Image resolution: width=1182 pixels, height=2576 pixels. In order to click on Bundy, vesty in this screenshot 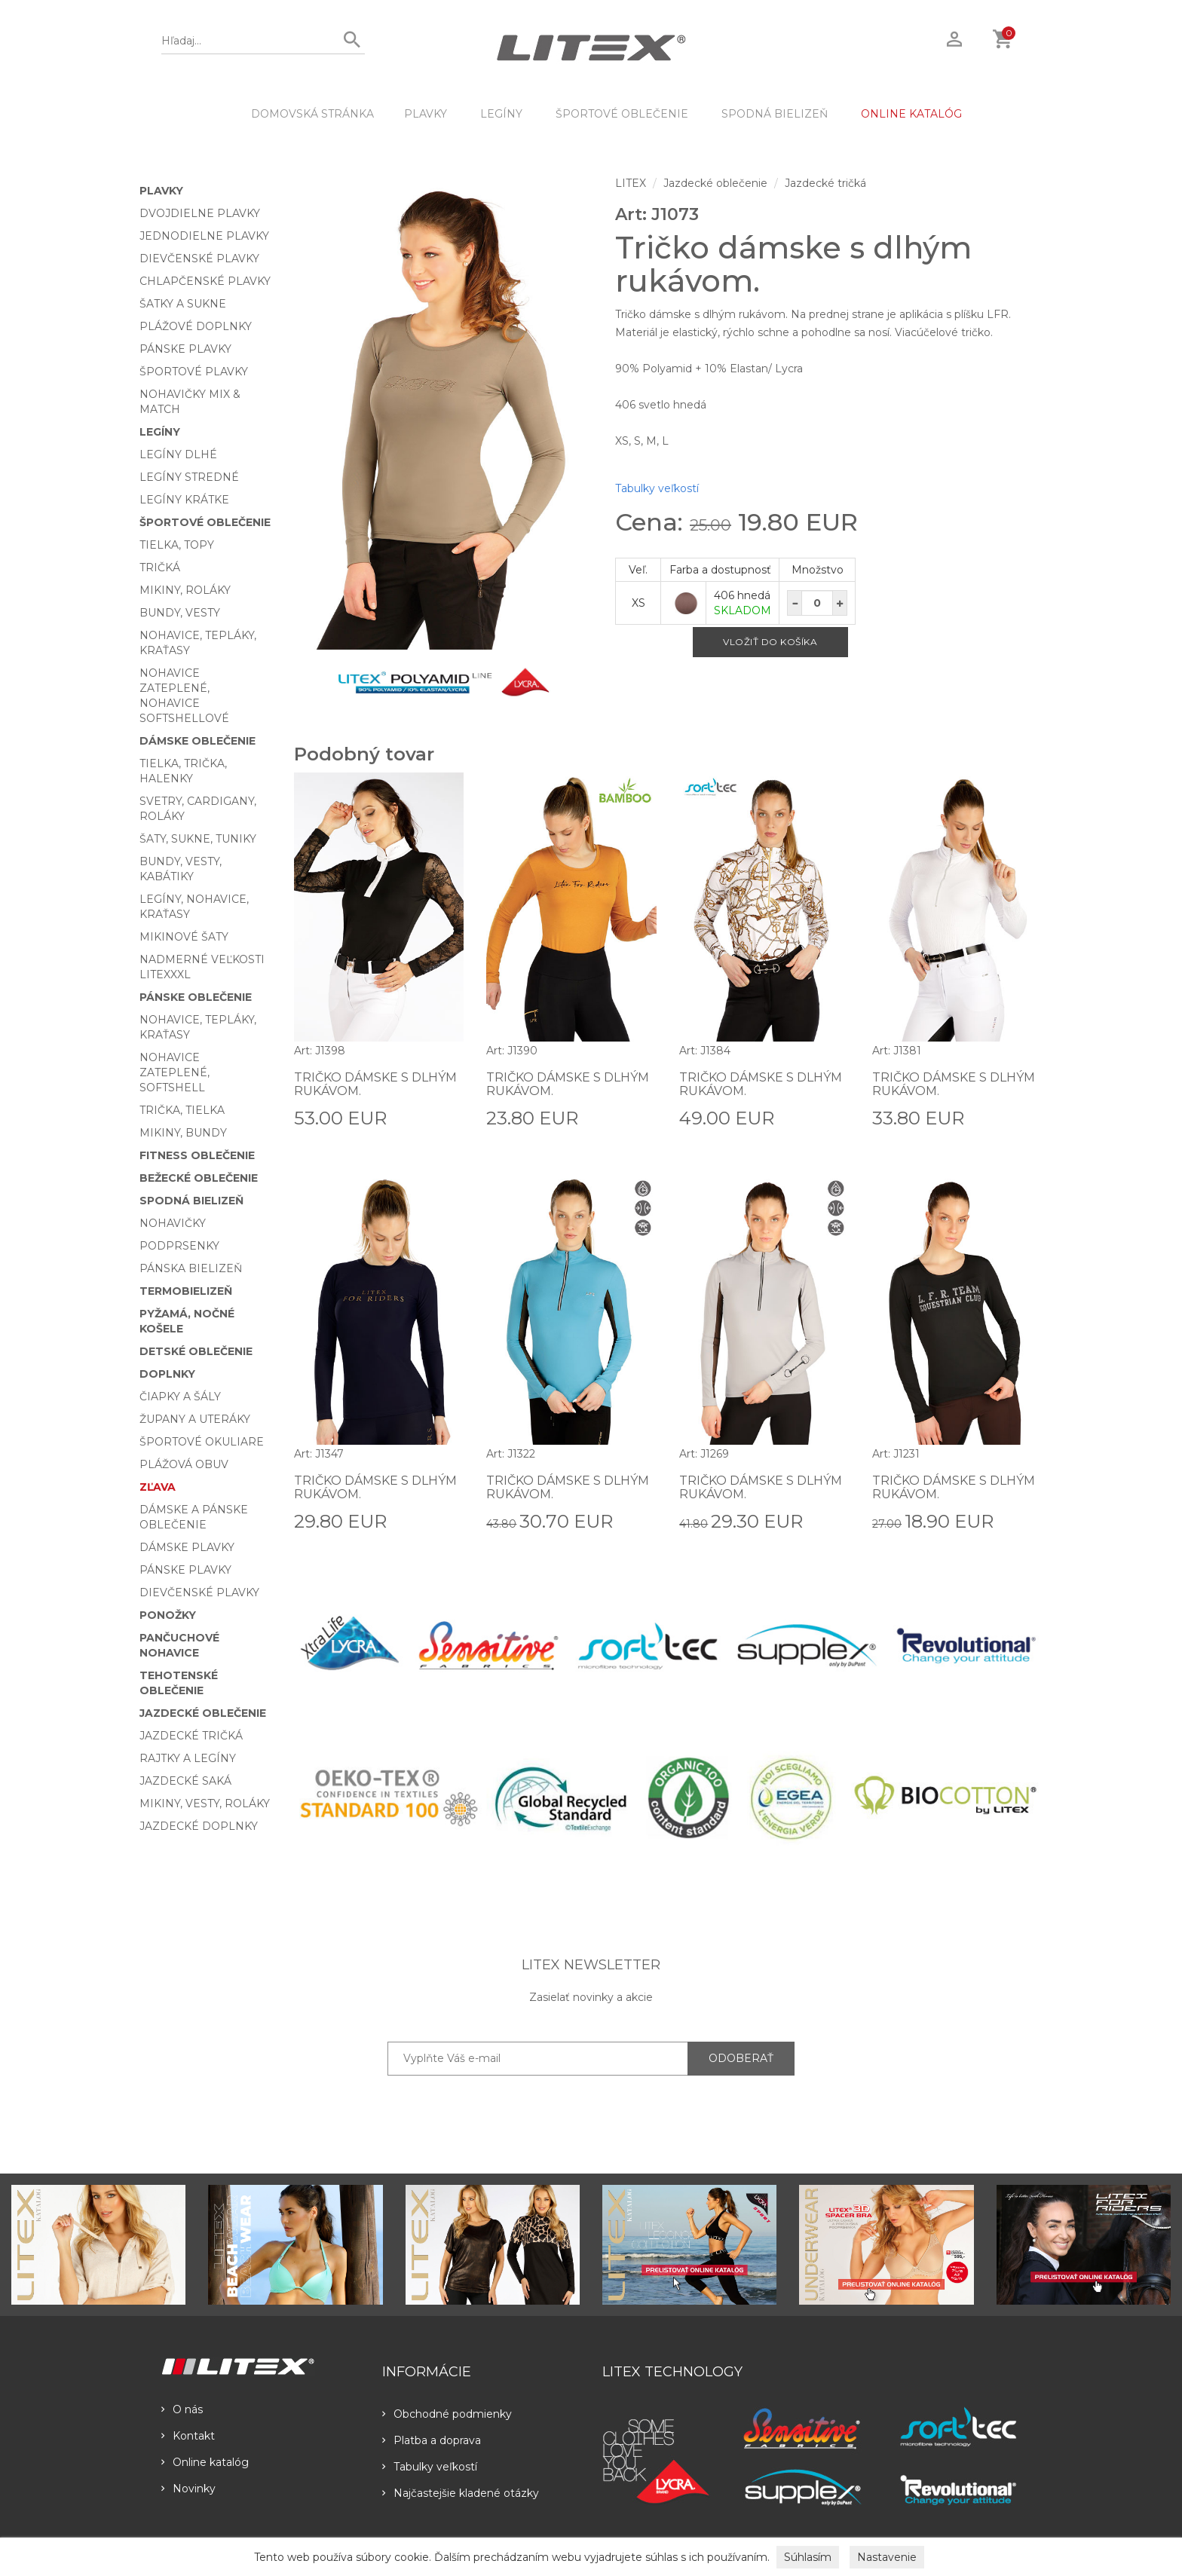, I will do `click(179, 613)`.